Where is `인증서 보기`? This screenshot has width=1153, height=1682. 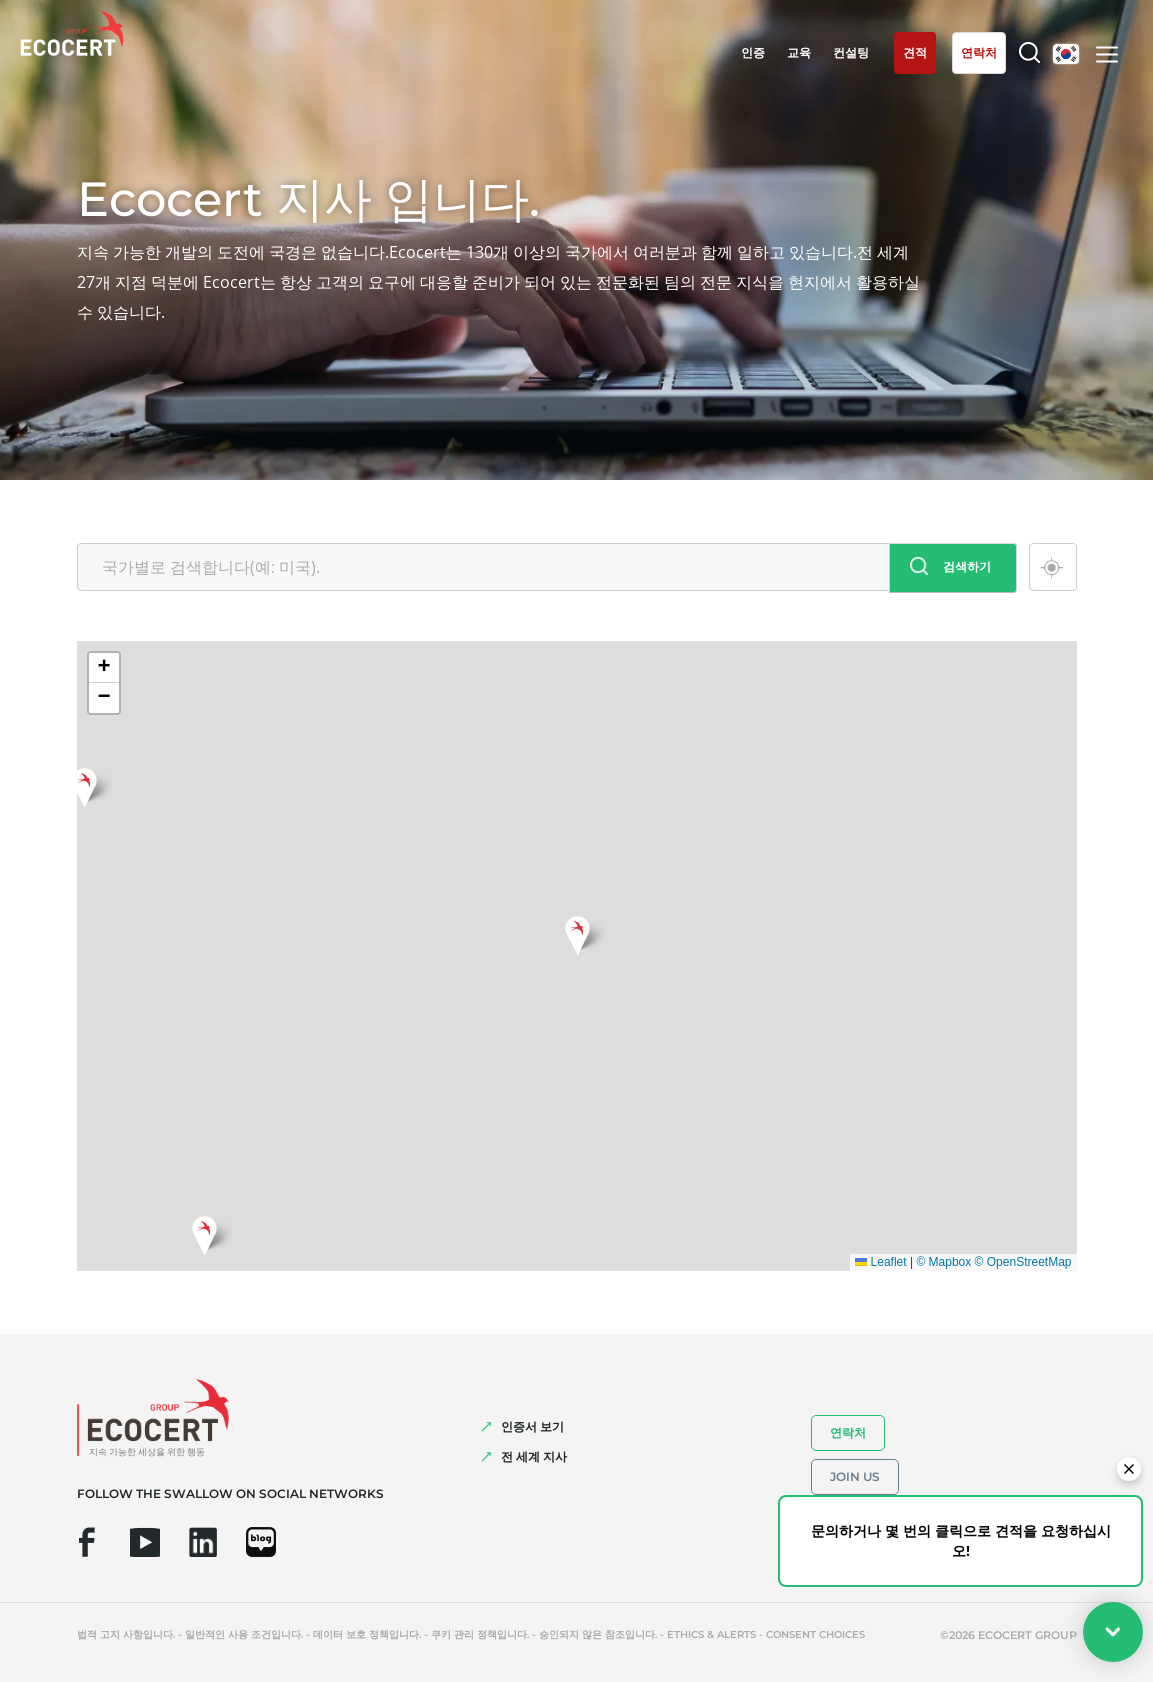 인증서 보기 is located at coordinates (532, 1426).